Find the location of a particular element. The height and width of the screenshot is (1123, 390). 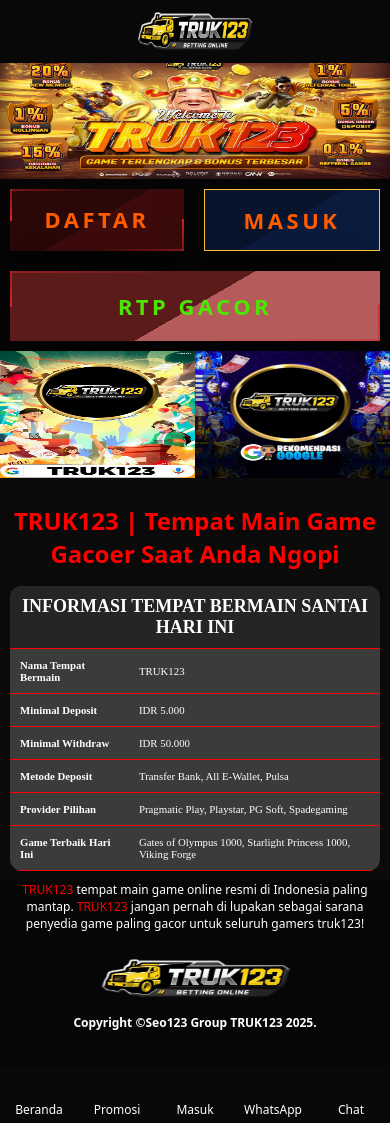

Chat is located at coordinates (351, 1095).